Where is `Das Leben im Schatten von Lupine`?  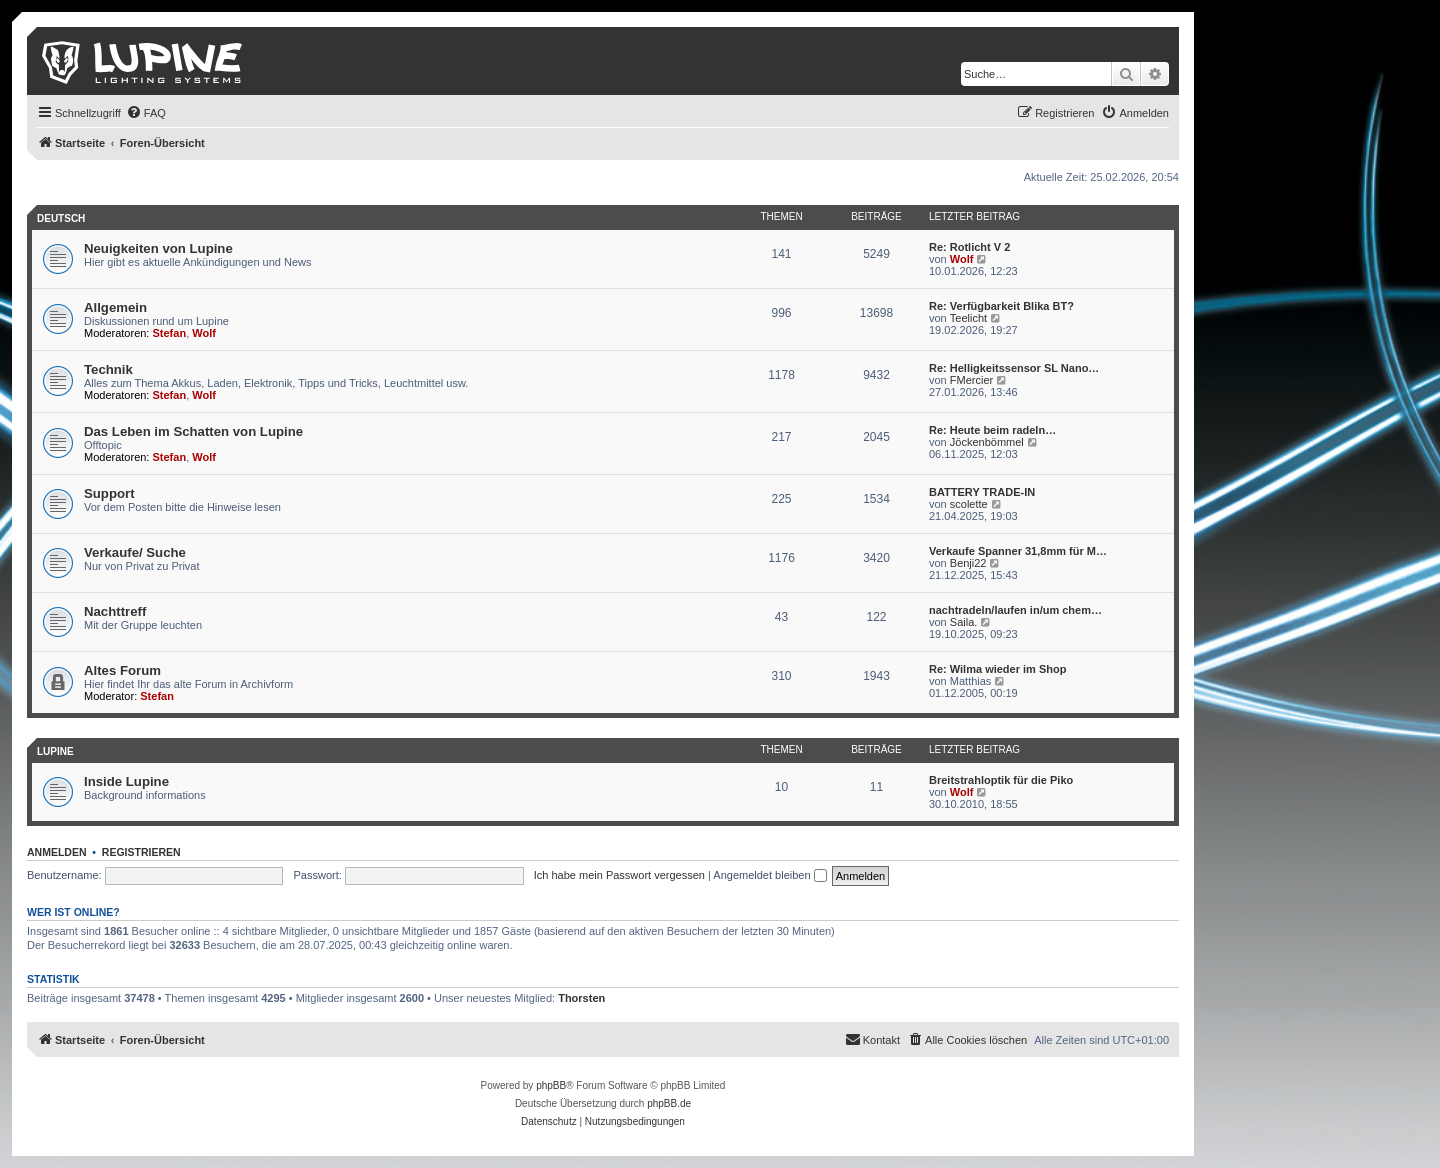 Das Leben im Schatten von Lupine is located at coordinates (193, 431).